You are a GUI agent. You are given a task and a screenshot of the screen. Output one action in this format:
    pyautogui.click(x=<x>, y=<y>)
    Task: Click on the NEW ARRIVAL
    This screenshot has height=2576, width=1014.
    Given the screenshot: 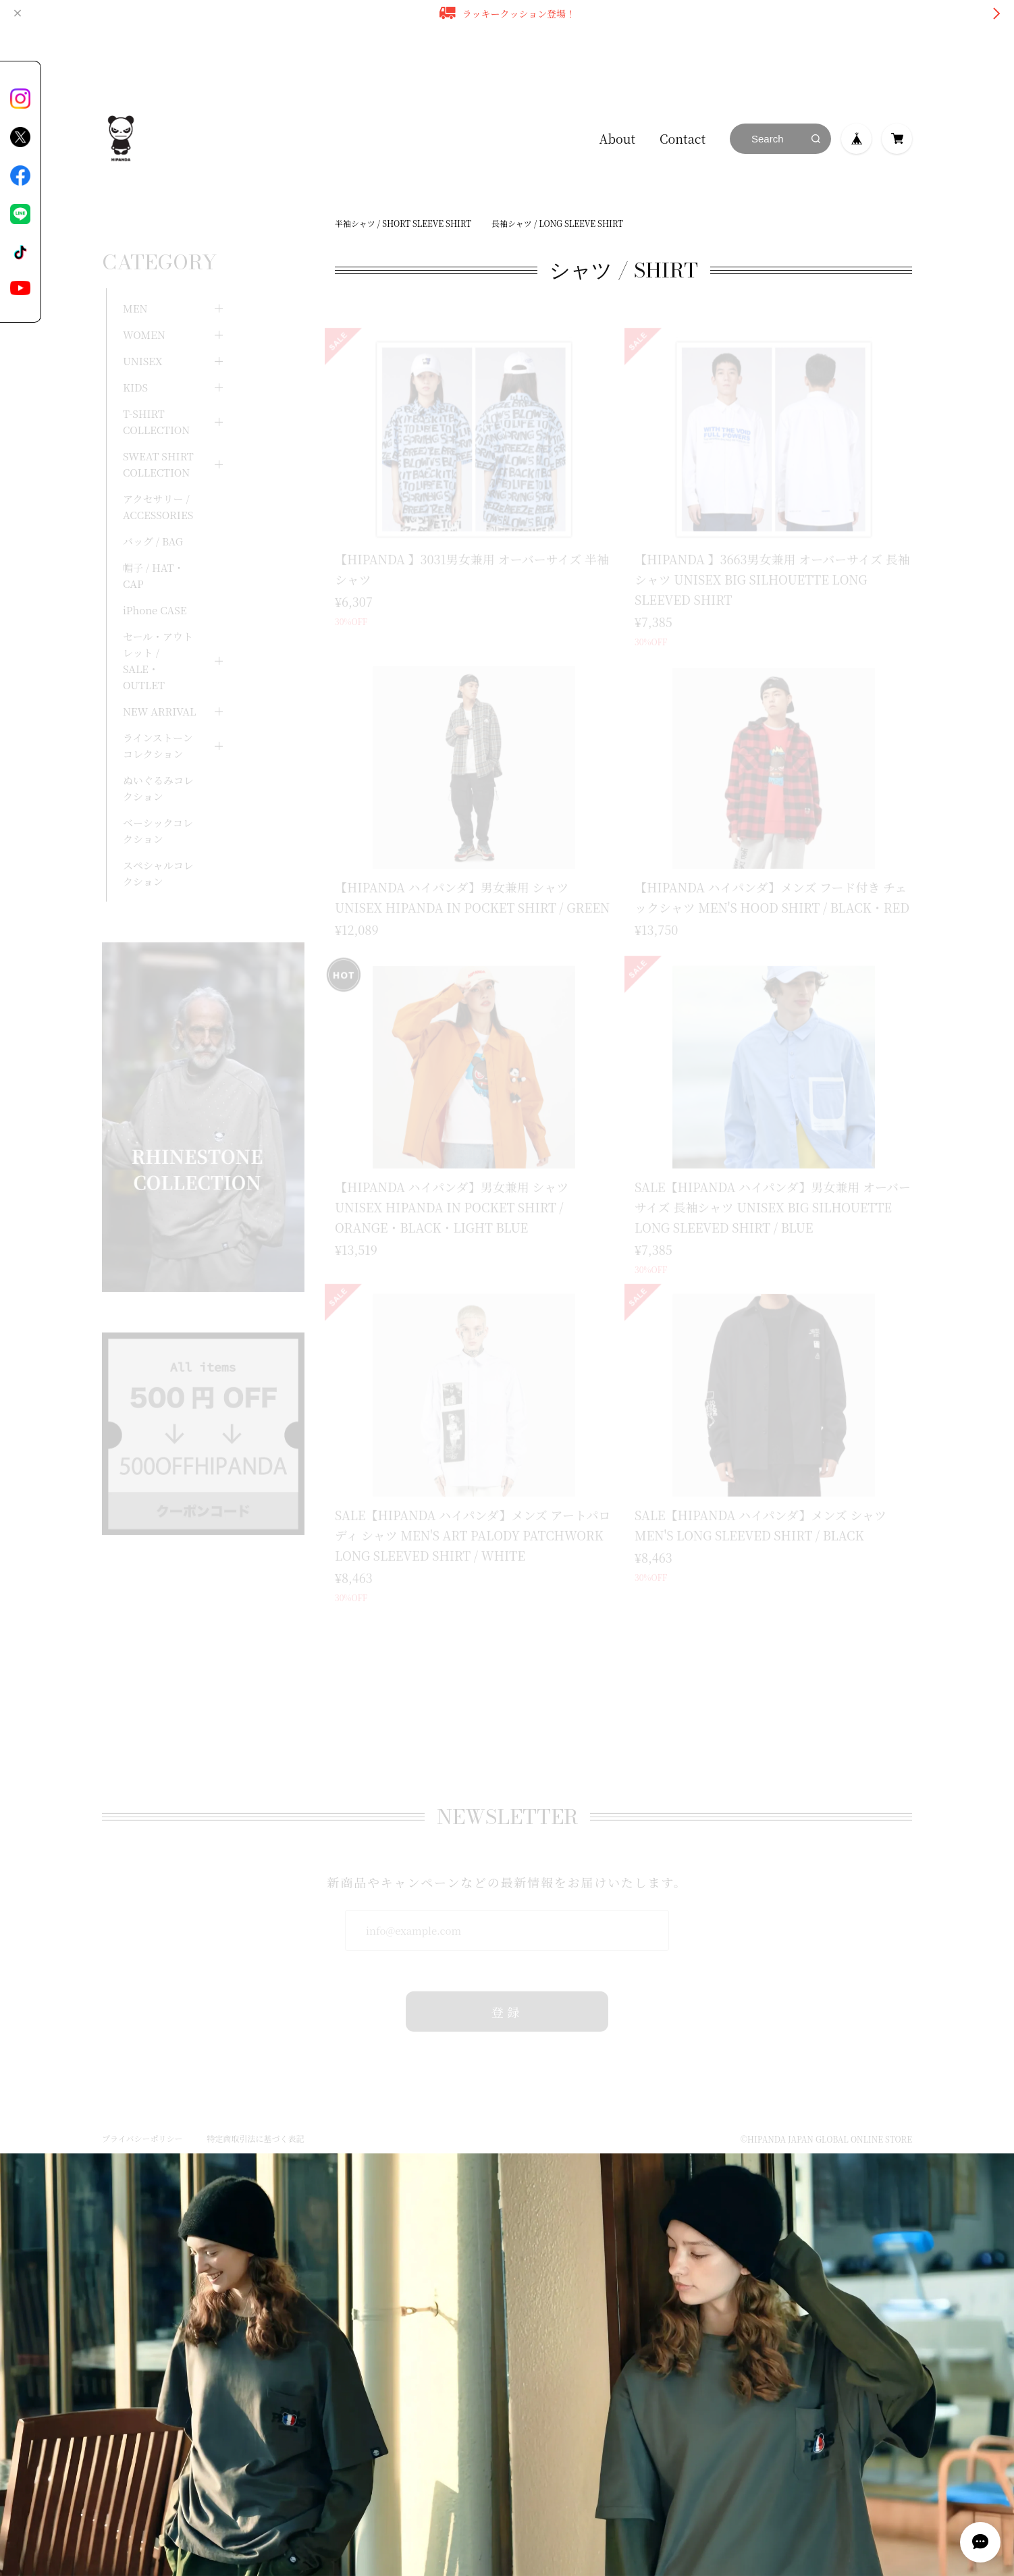 What is the action you would take?
    pyautogui.click(x=159, y=679)
    